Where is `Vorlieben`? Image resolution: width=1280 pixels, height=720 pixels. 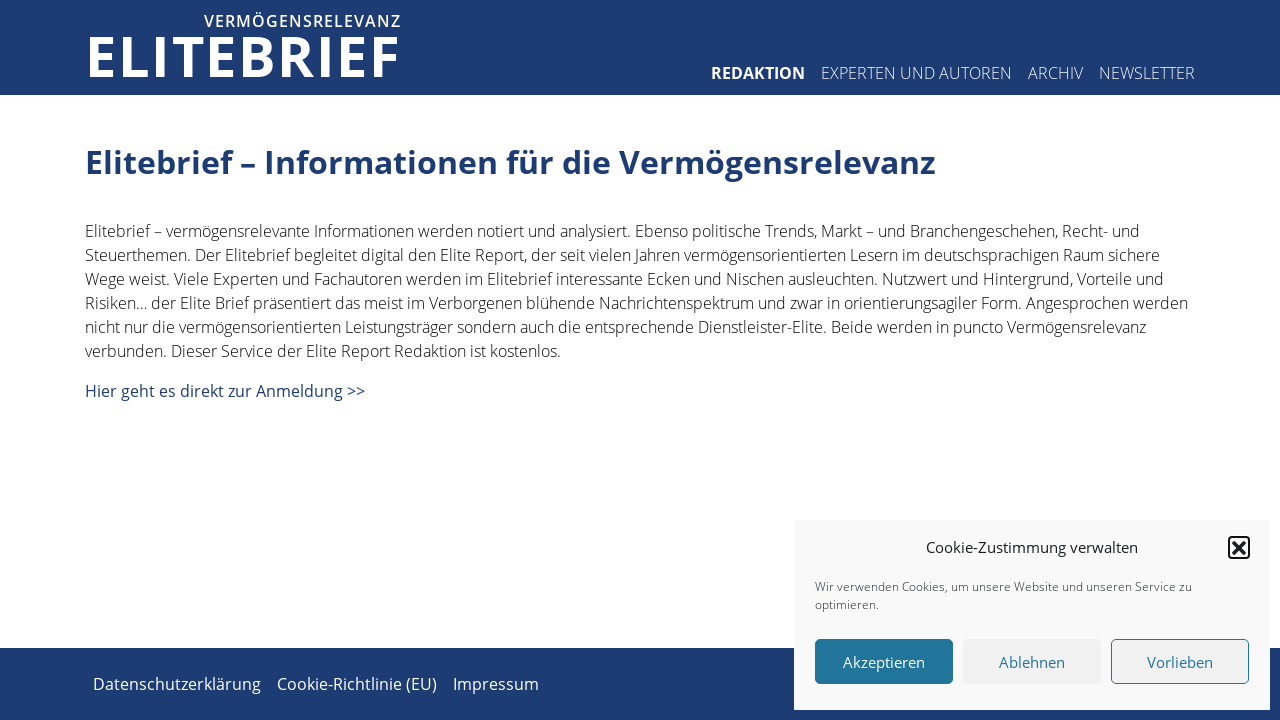
Vorlieben is located at coordinates (1180, 662).